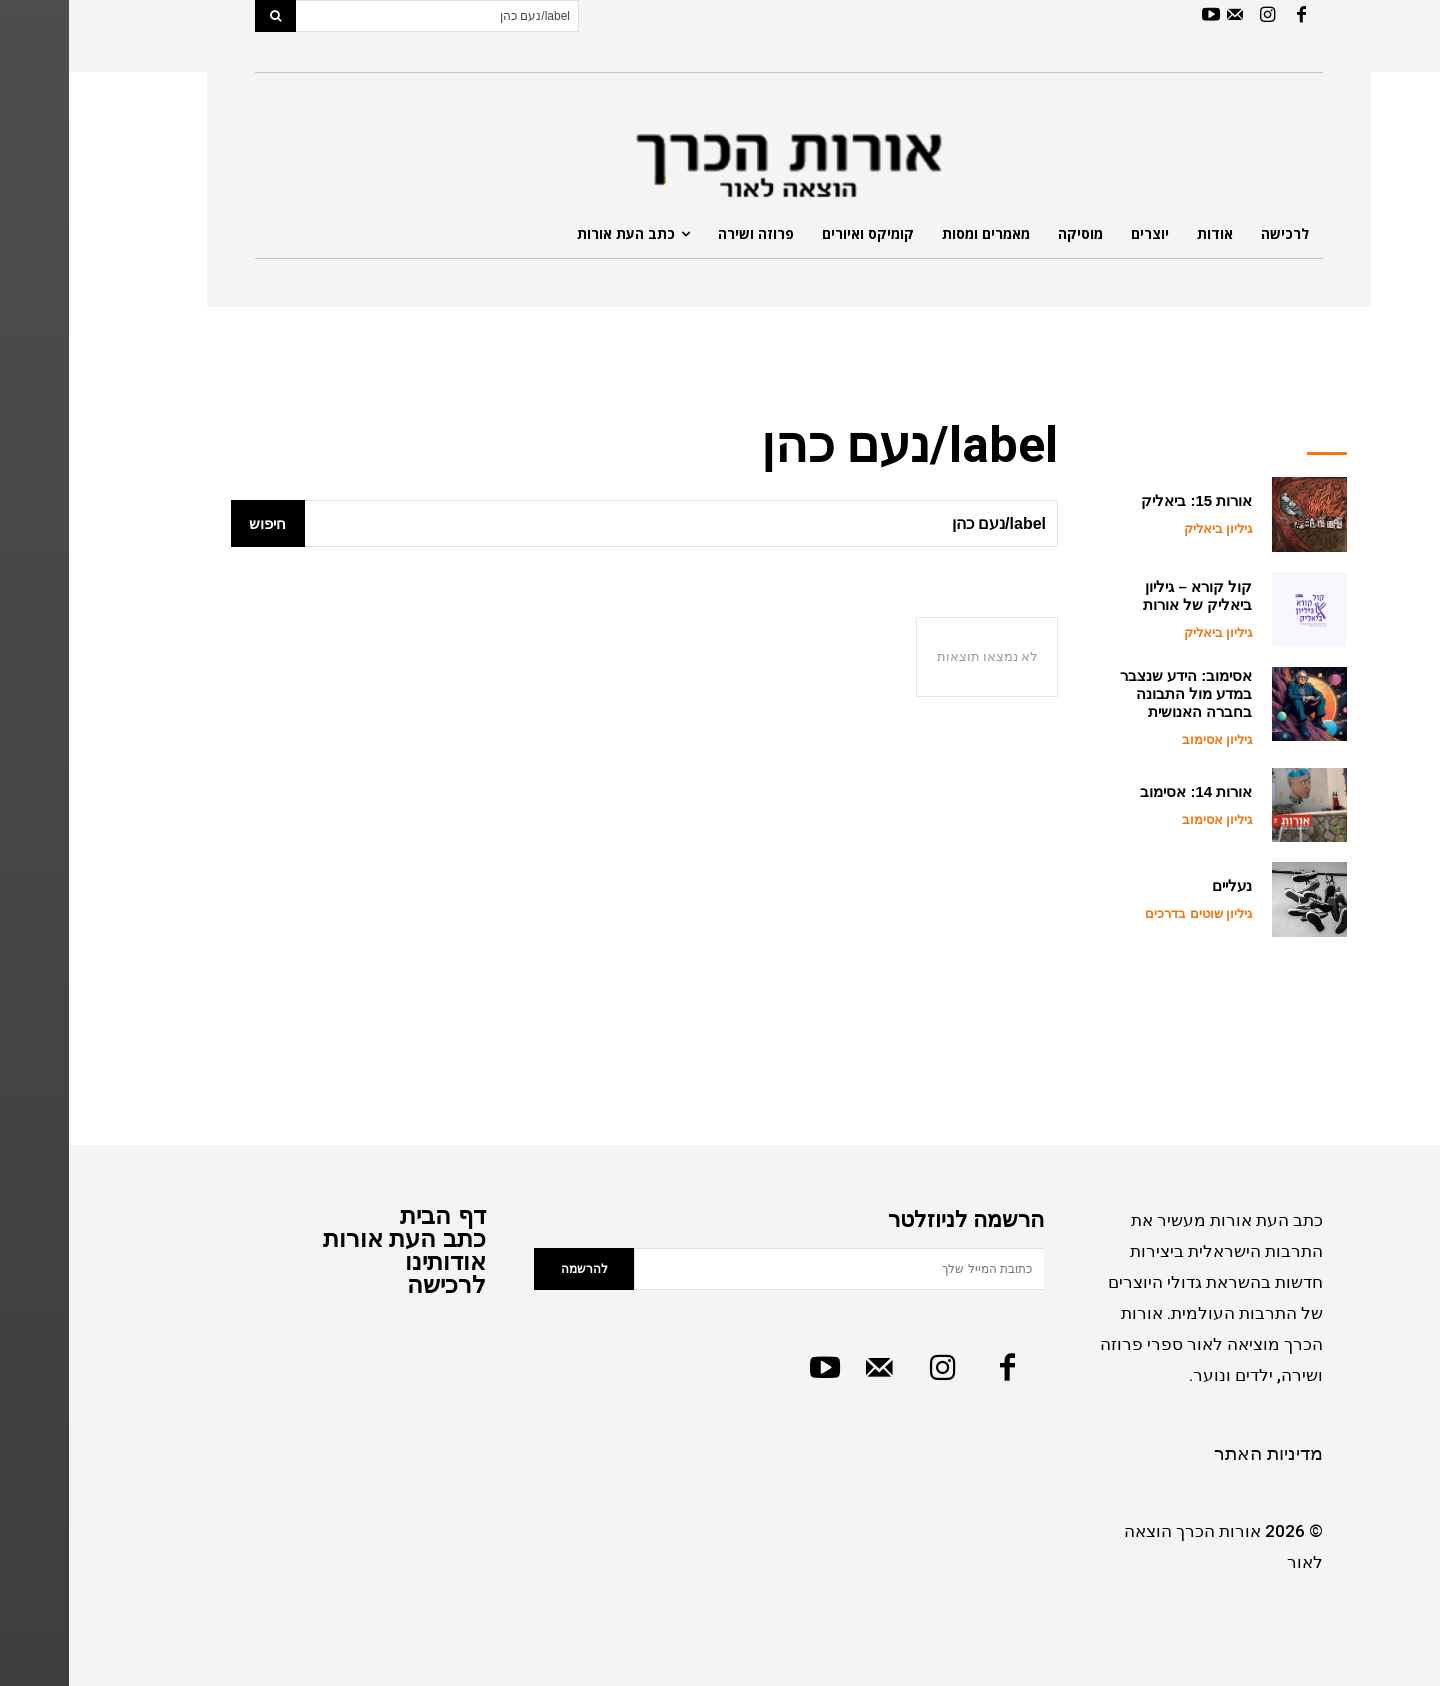 This screenshot has height=1686, width=1440. Describe the element at coordinates (1127, 500) in the screenshot. I see `אורות 15: ביאליק` at that location.